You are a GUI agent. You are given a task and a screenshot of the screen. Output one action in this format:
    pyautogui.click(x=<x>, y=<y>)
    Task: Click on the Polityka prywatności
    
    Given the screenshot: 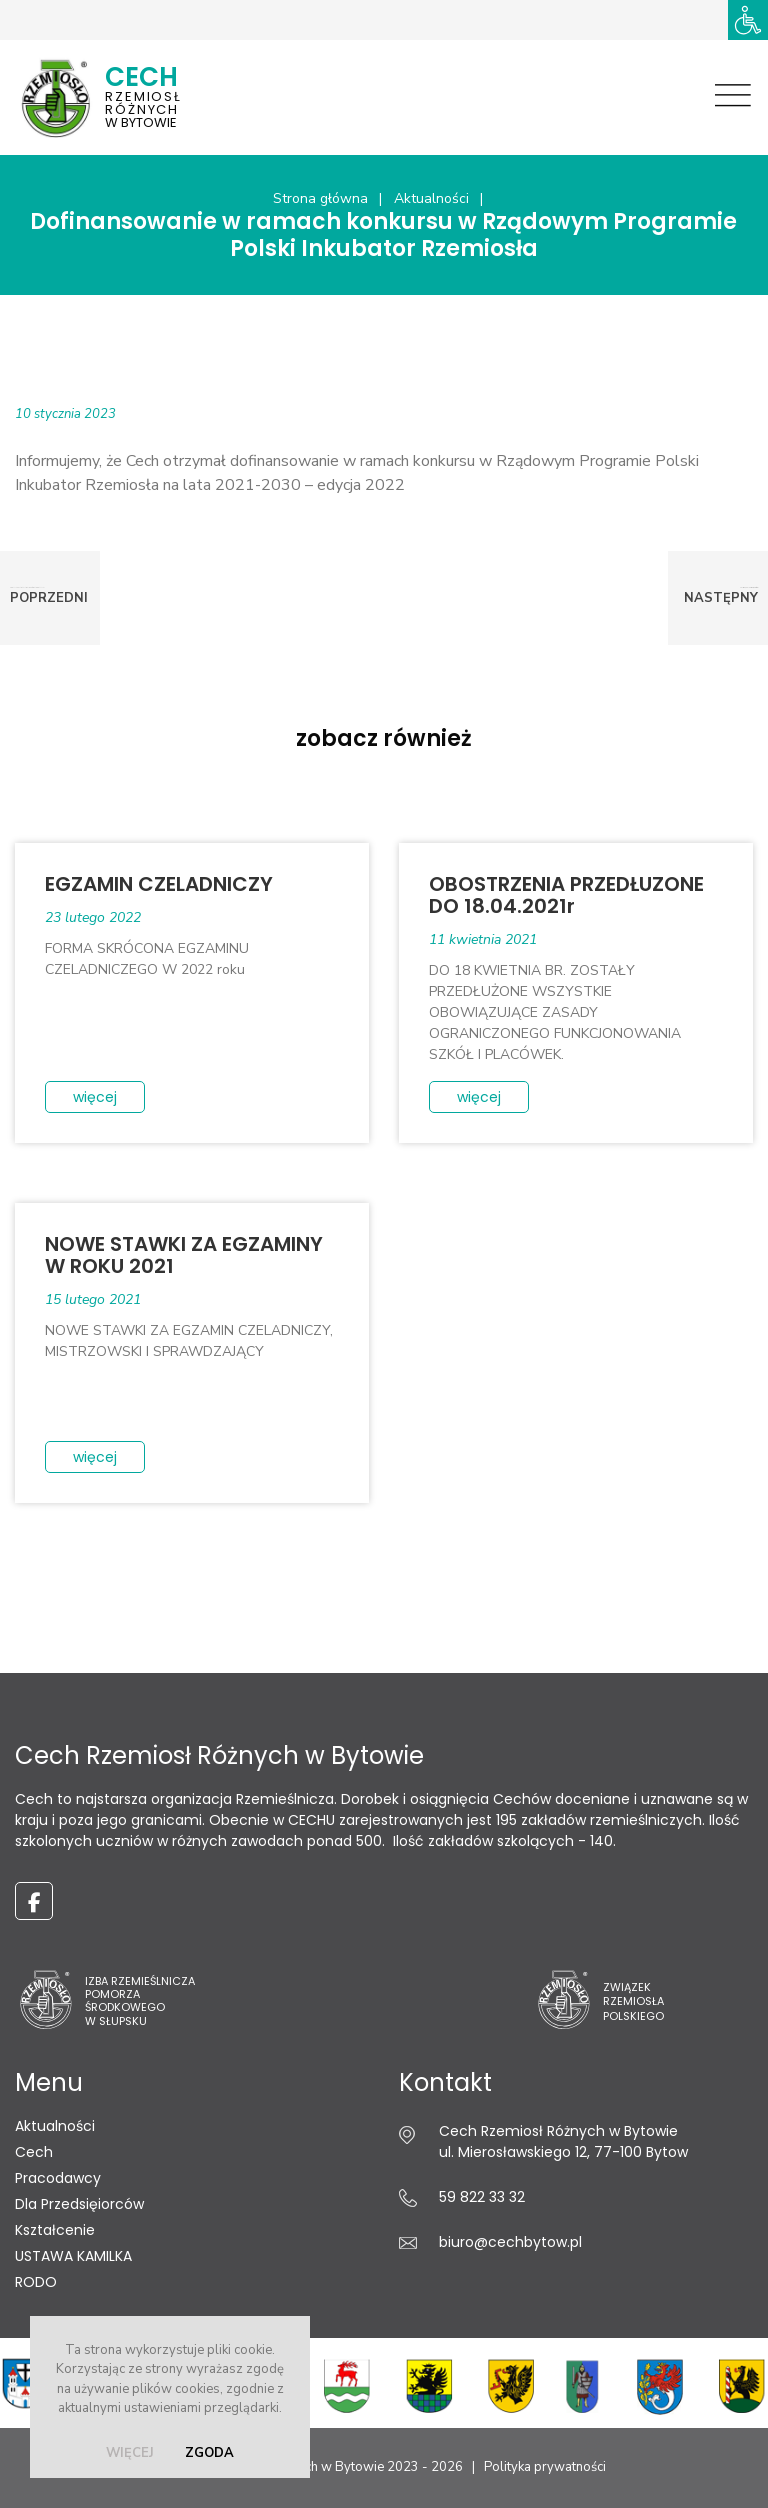 What is the action you would take?
    pyautogui.click(x=545, y=2467)
    